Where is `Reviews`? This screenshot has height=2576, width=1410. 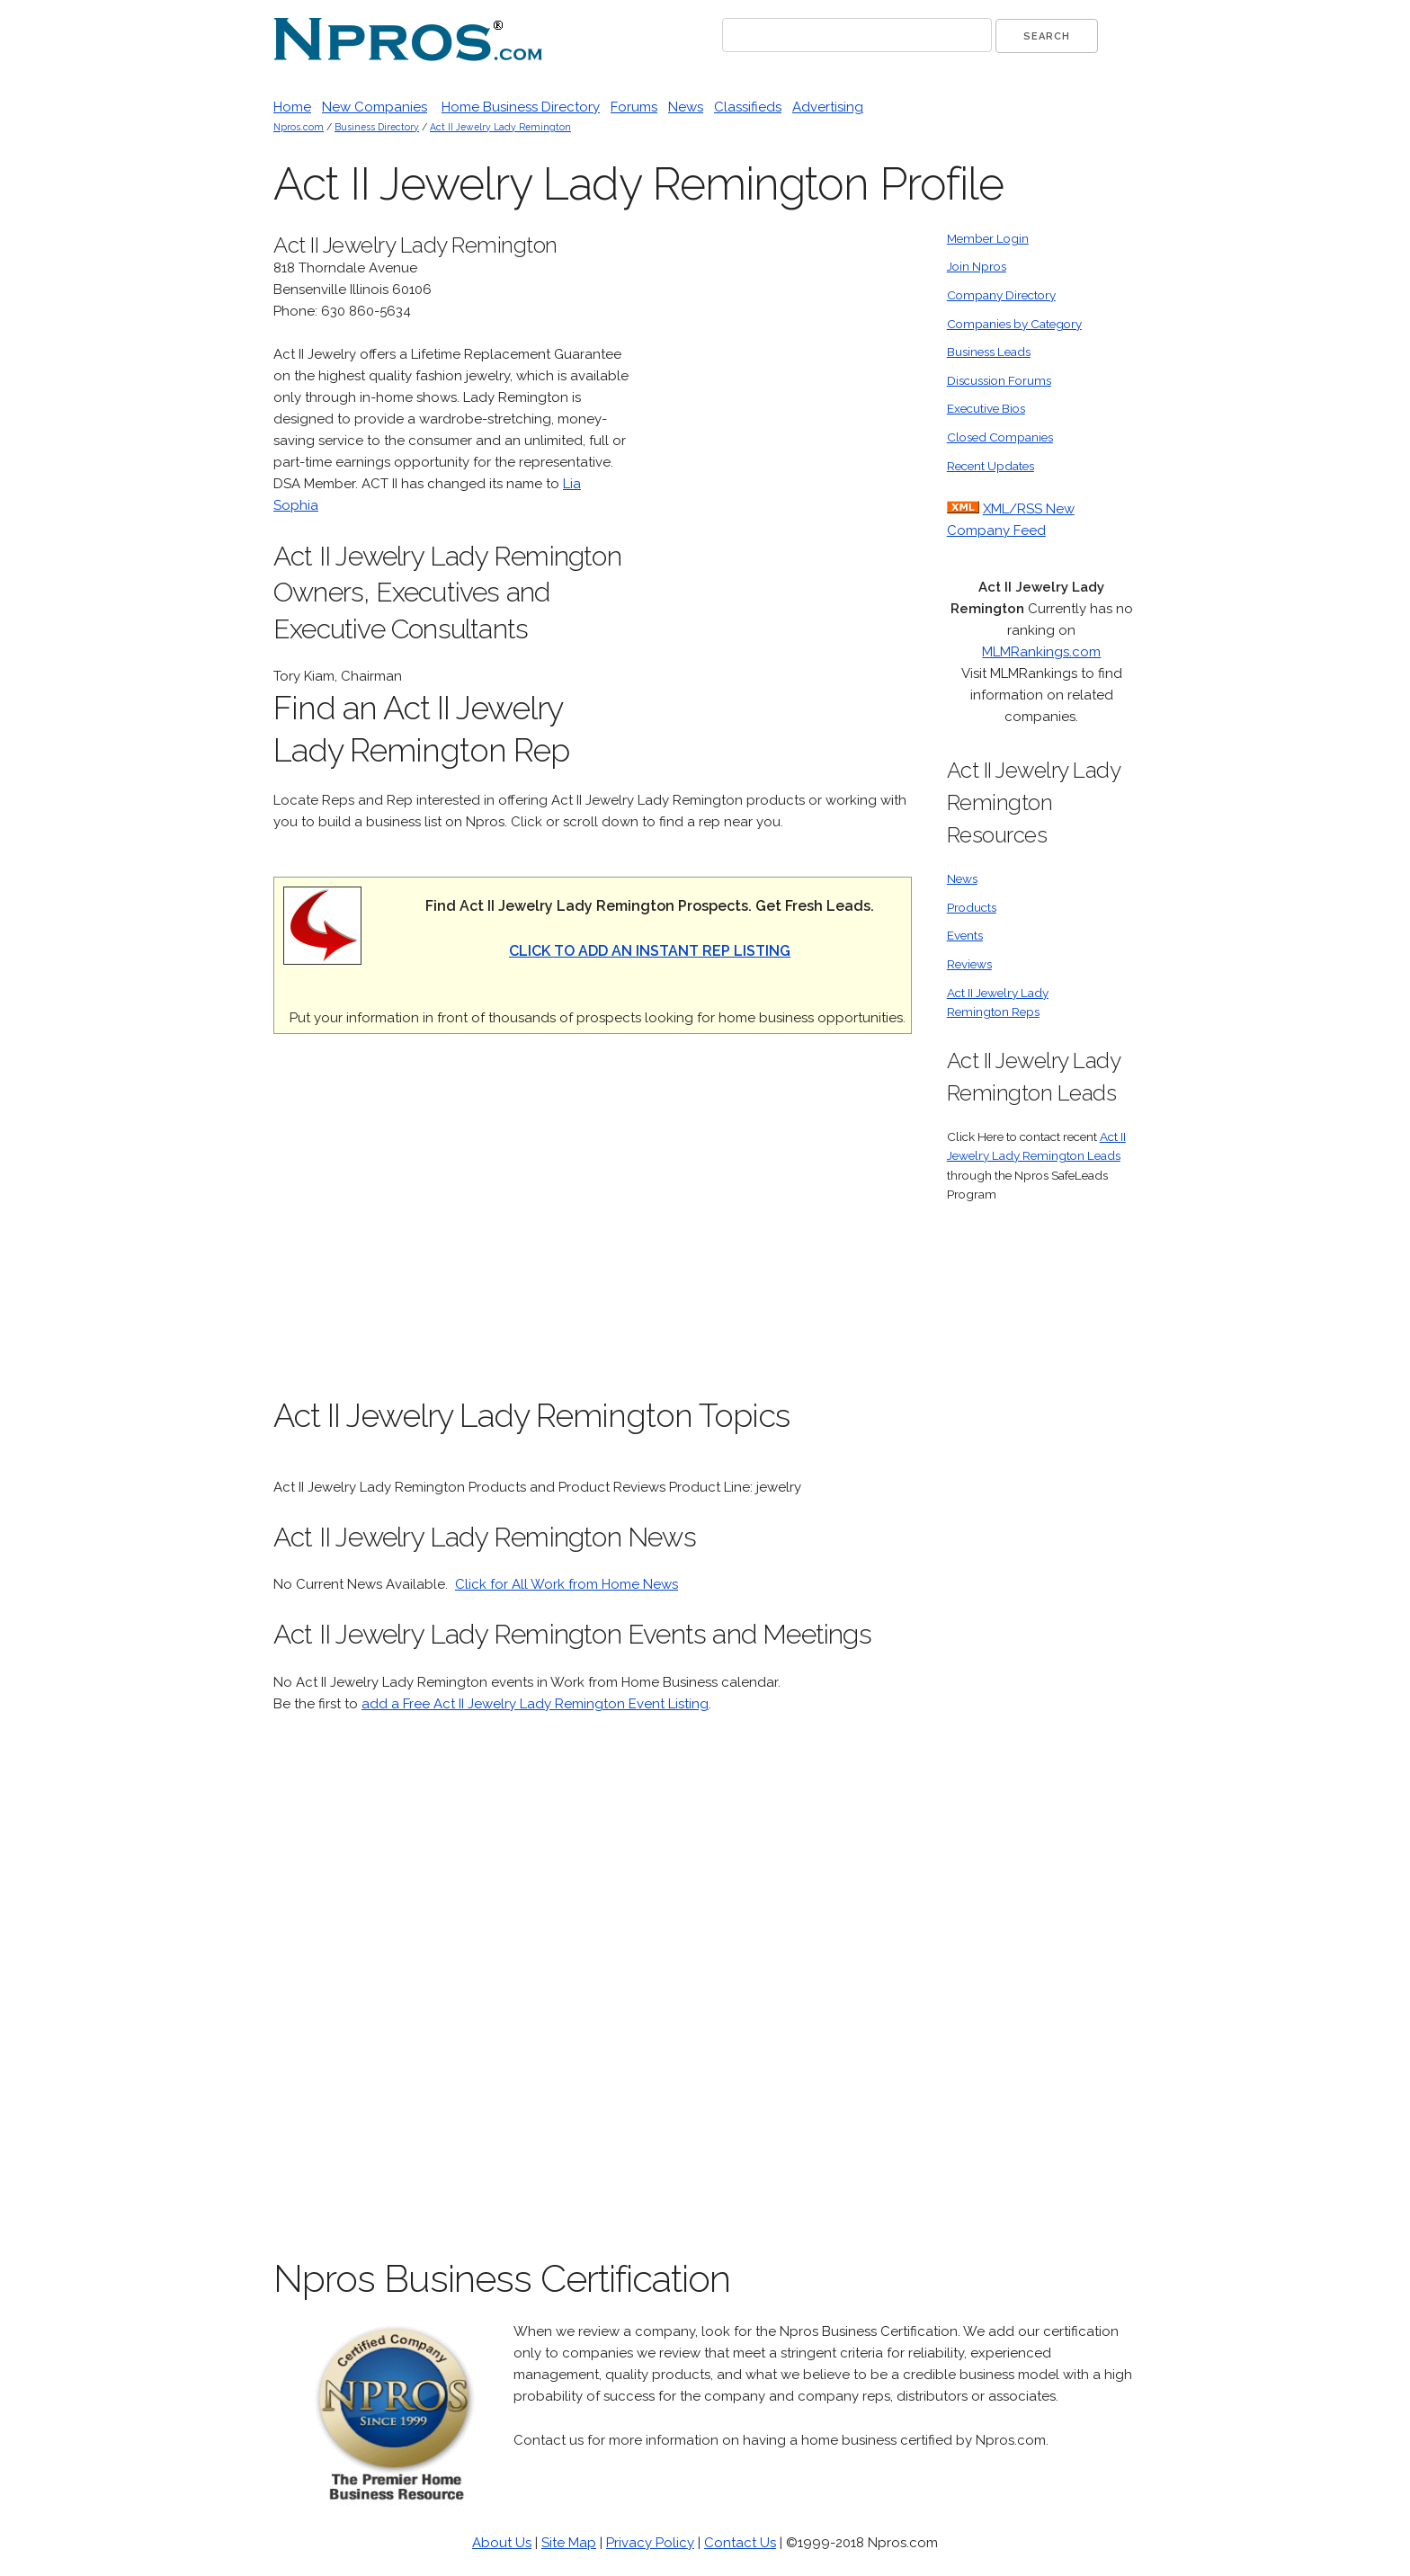
Reviews is located at coordinates (969, 964).